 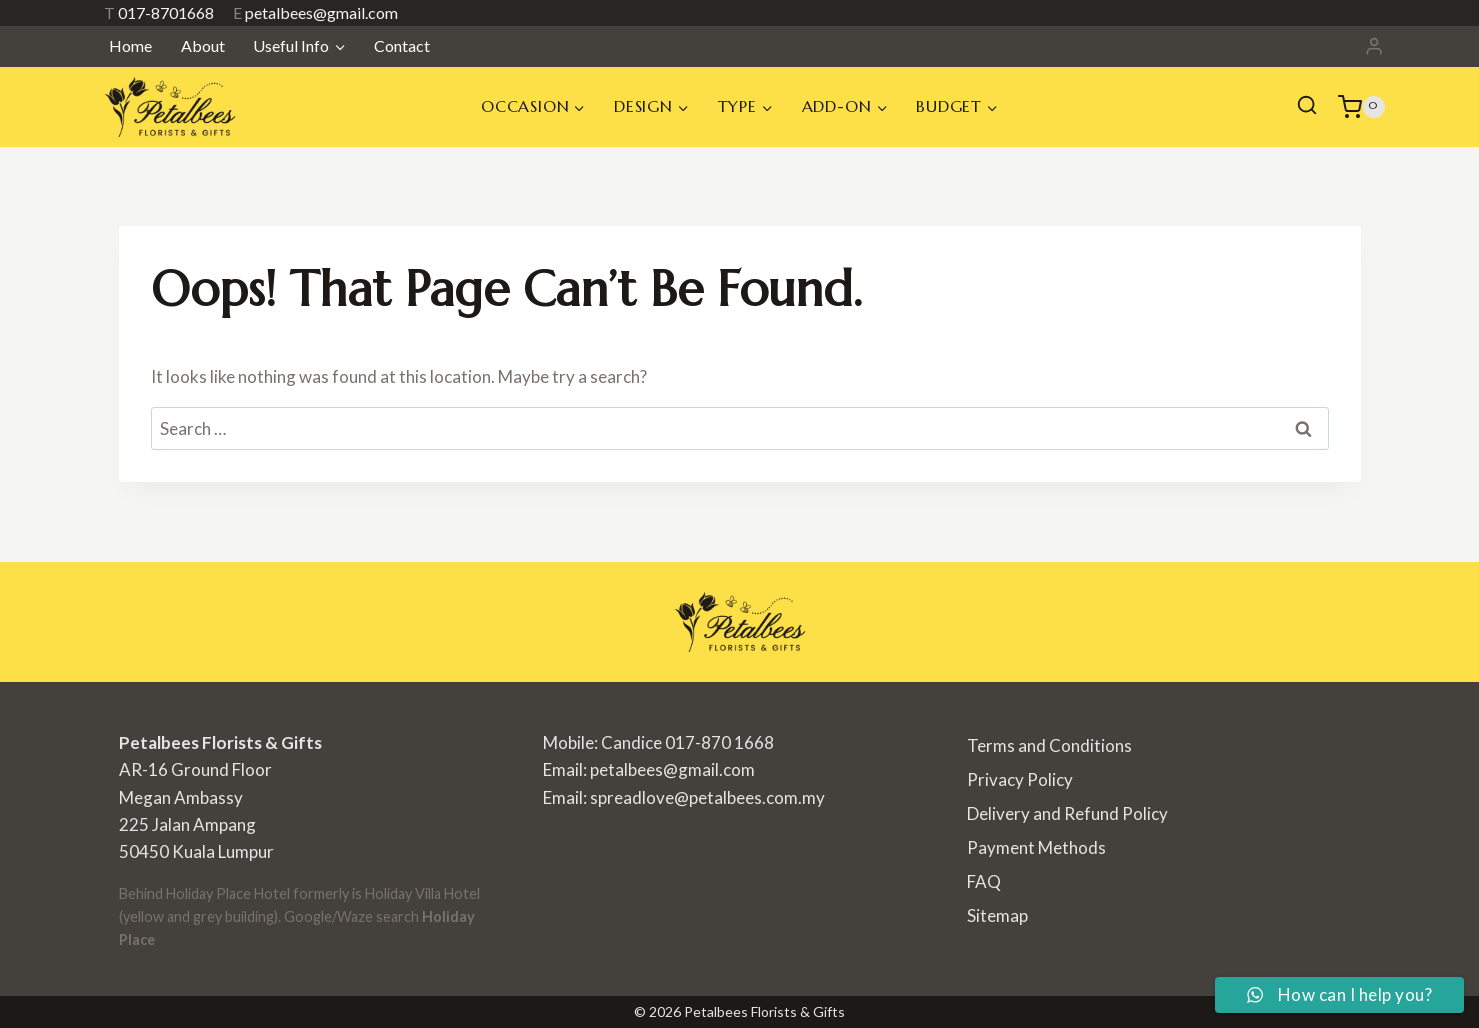 What do you see at coordinates (1361, 107) in the screenshot?
I see `[Shopping Cart]` at bounding box center [1361, 107].